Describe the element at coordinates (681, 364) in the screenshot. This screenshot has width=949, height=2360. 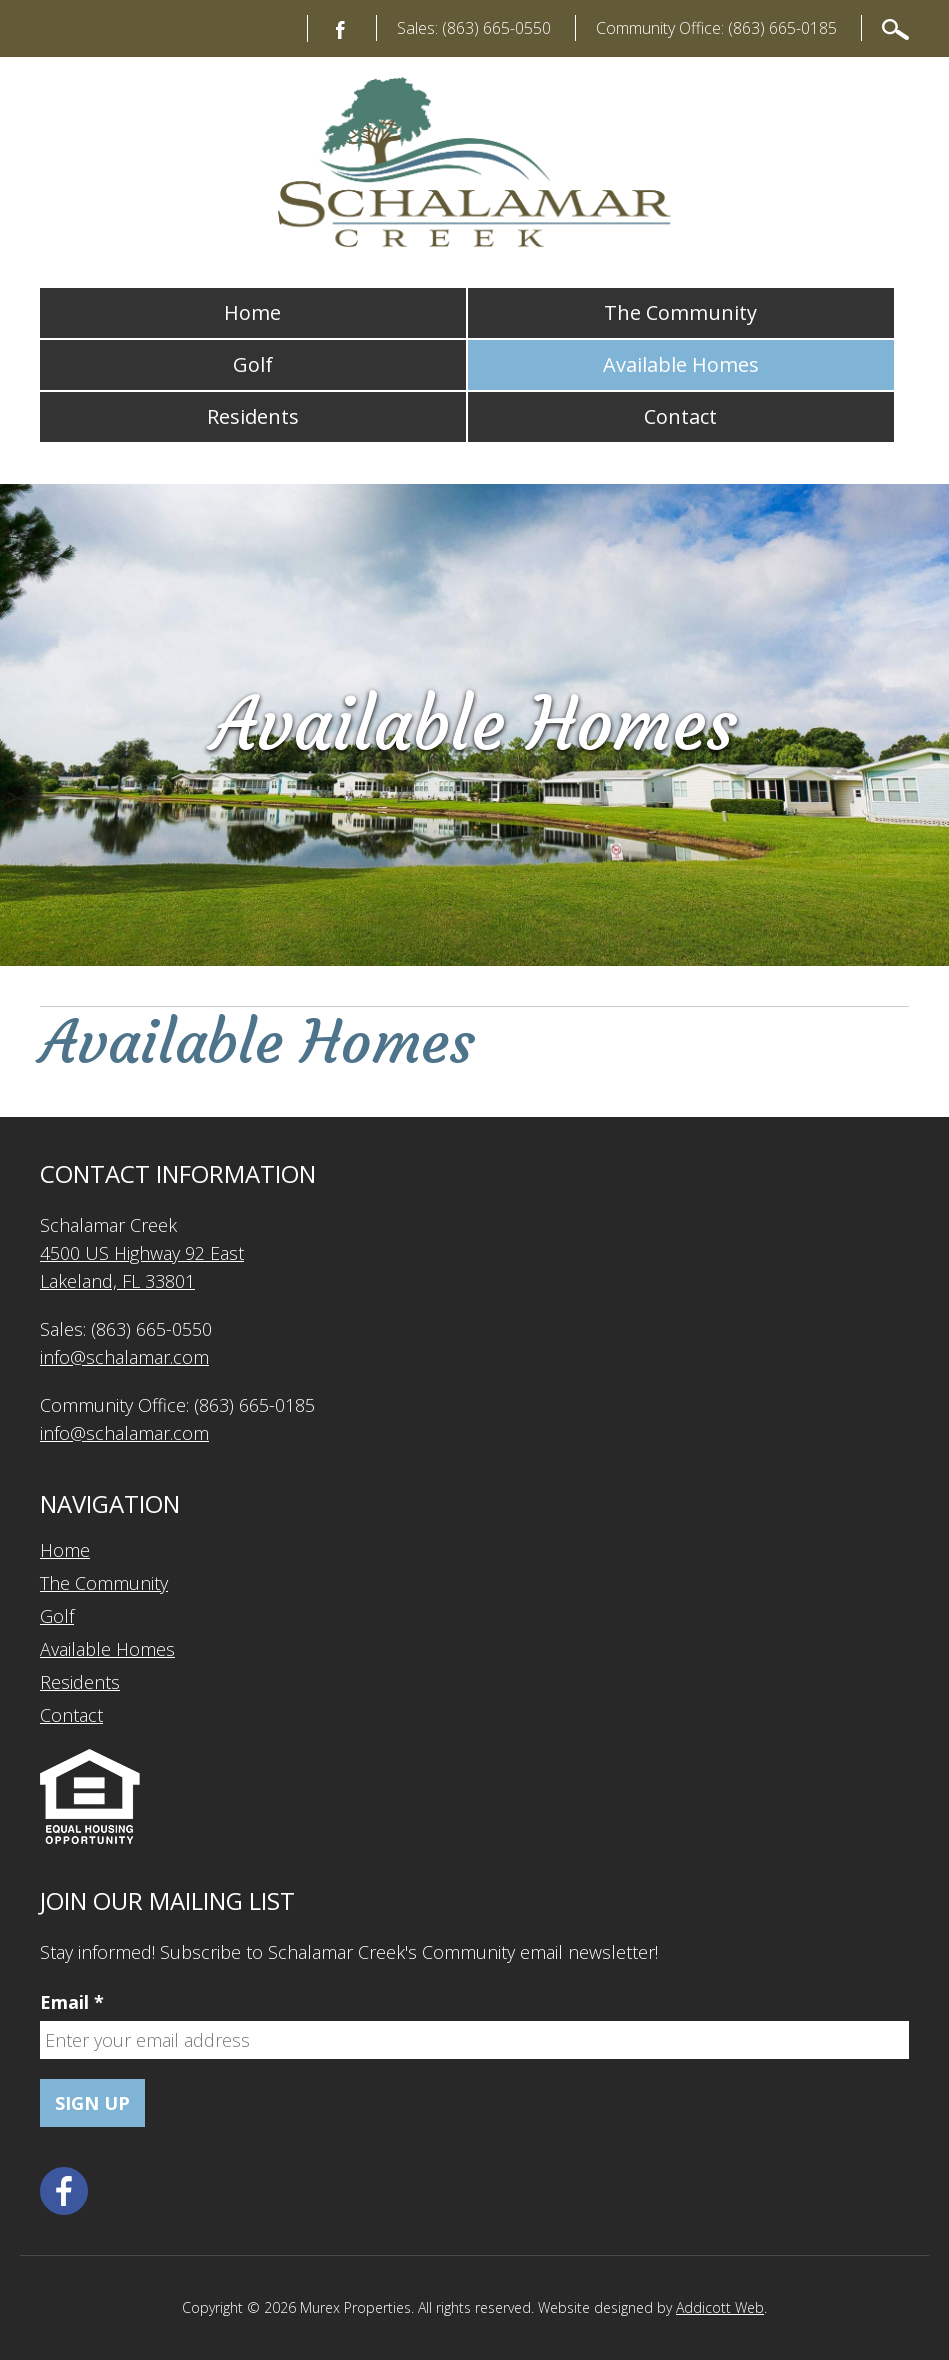
I see `Available Homes` at that location.